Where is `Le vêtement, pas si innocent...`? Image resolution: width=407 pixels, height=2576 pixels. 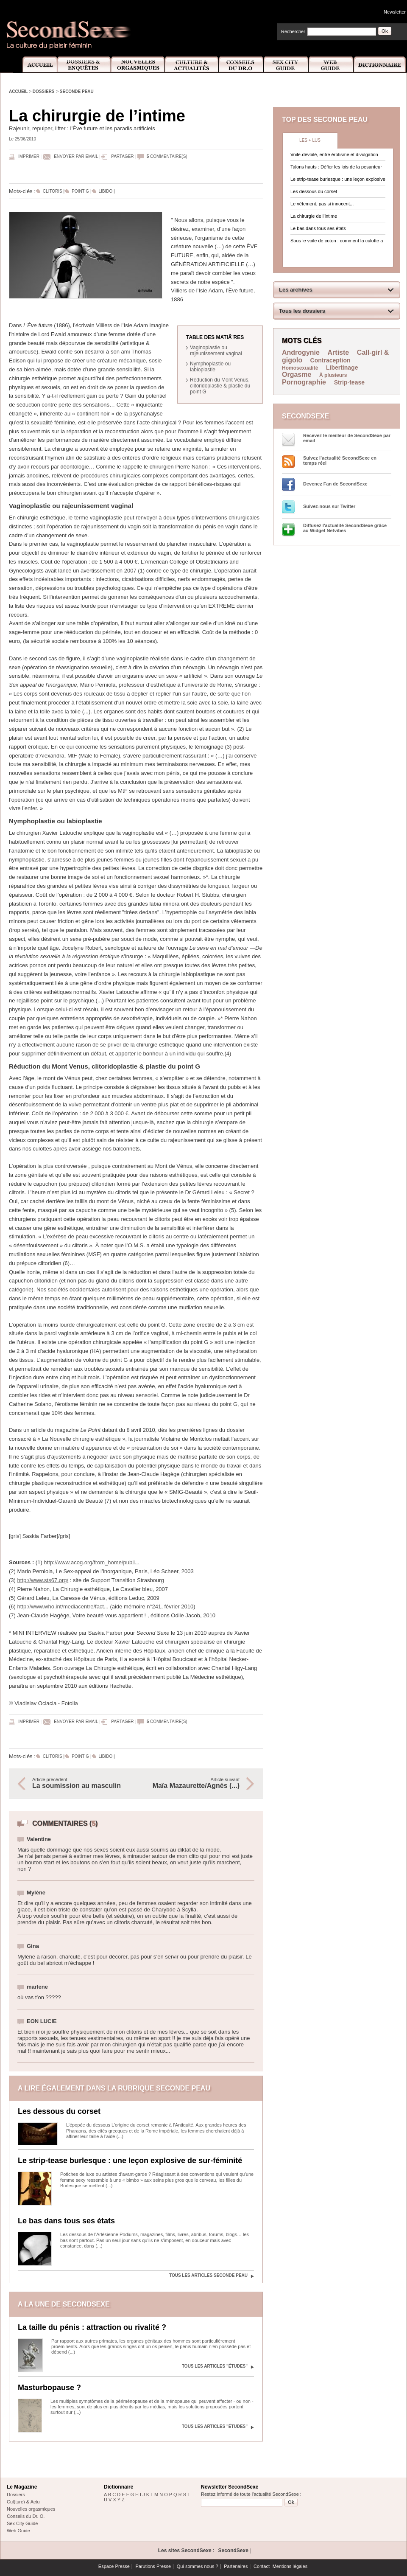 Le vêtement, pas si innocent... is located at coordinates (322, 203).